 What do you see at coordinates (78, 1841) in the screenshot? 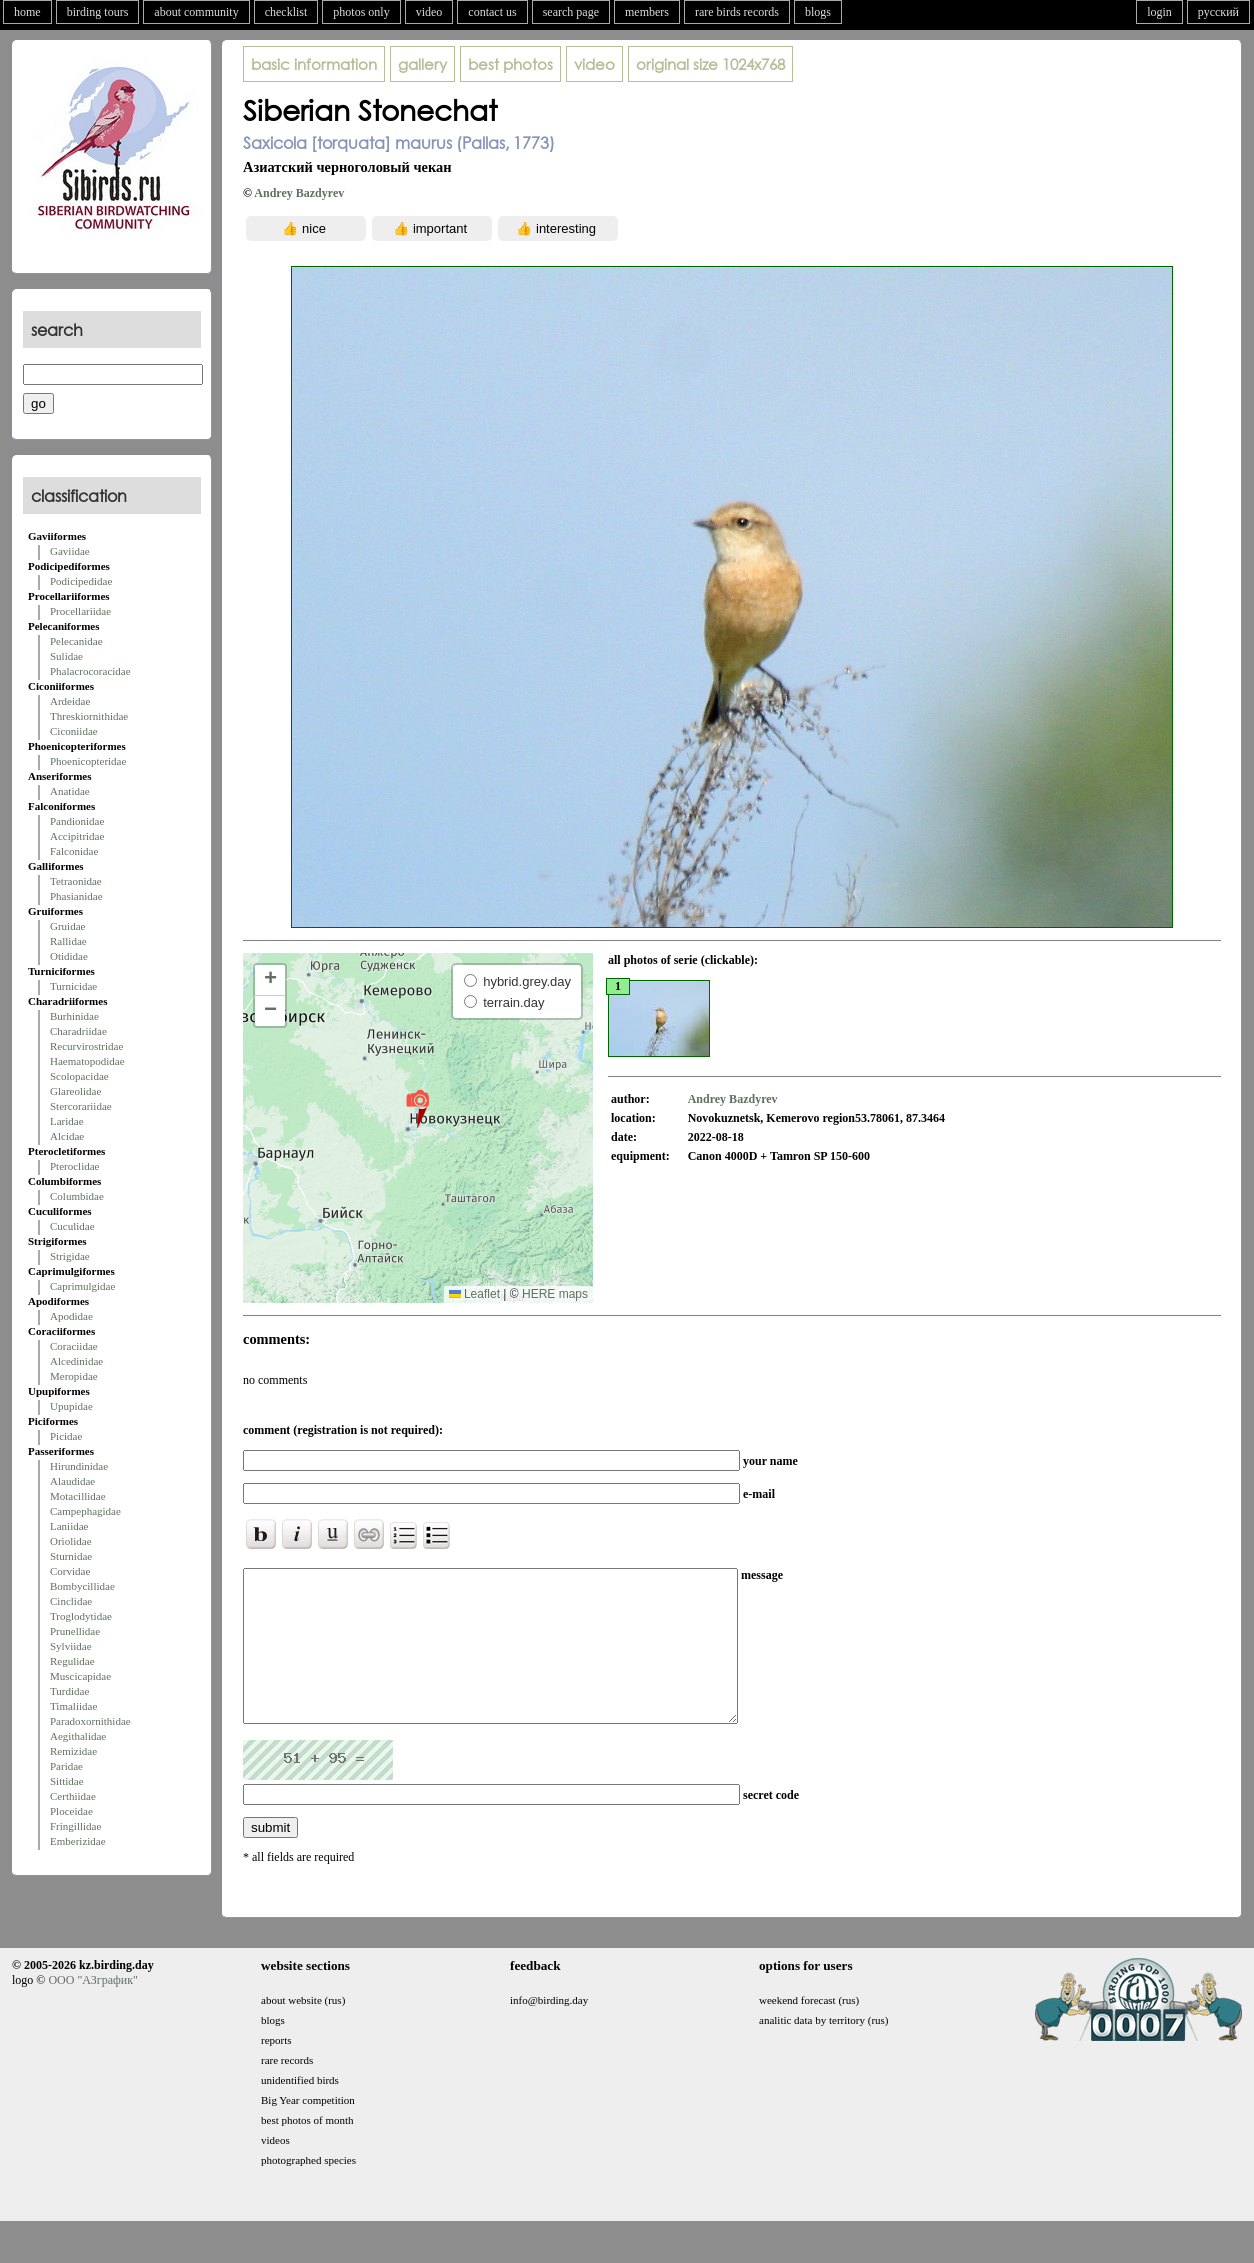
I see `Emberizidae` at bounding box center [78, 1841].